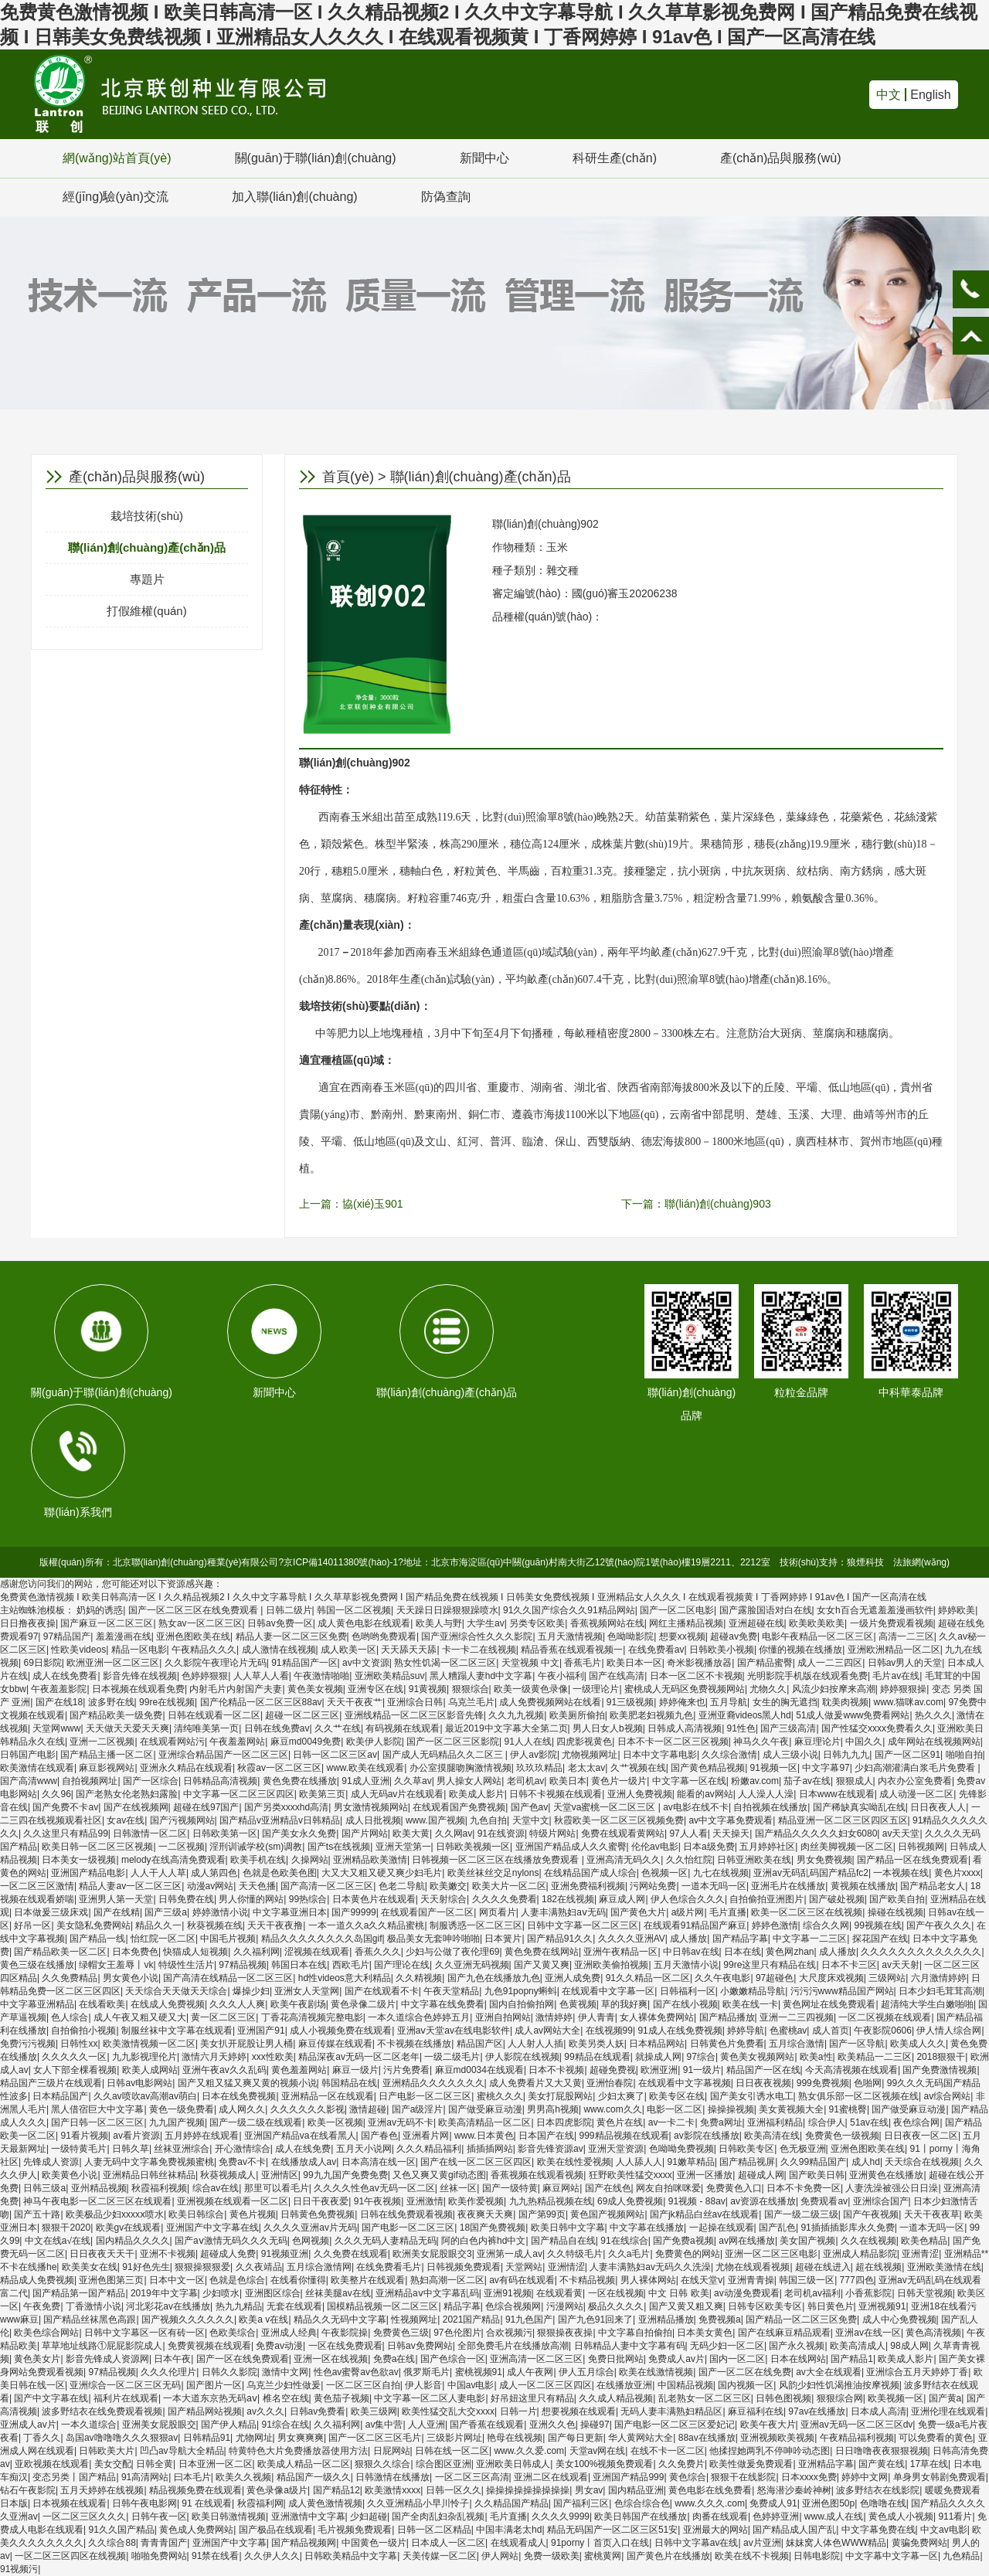 The width and height of the screenshot is (989, 2576). Describe the element at coordinates (89, 2267) in the screenshot. I see `欧美美女在线` at that location.